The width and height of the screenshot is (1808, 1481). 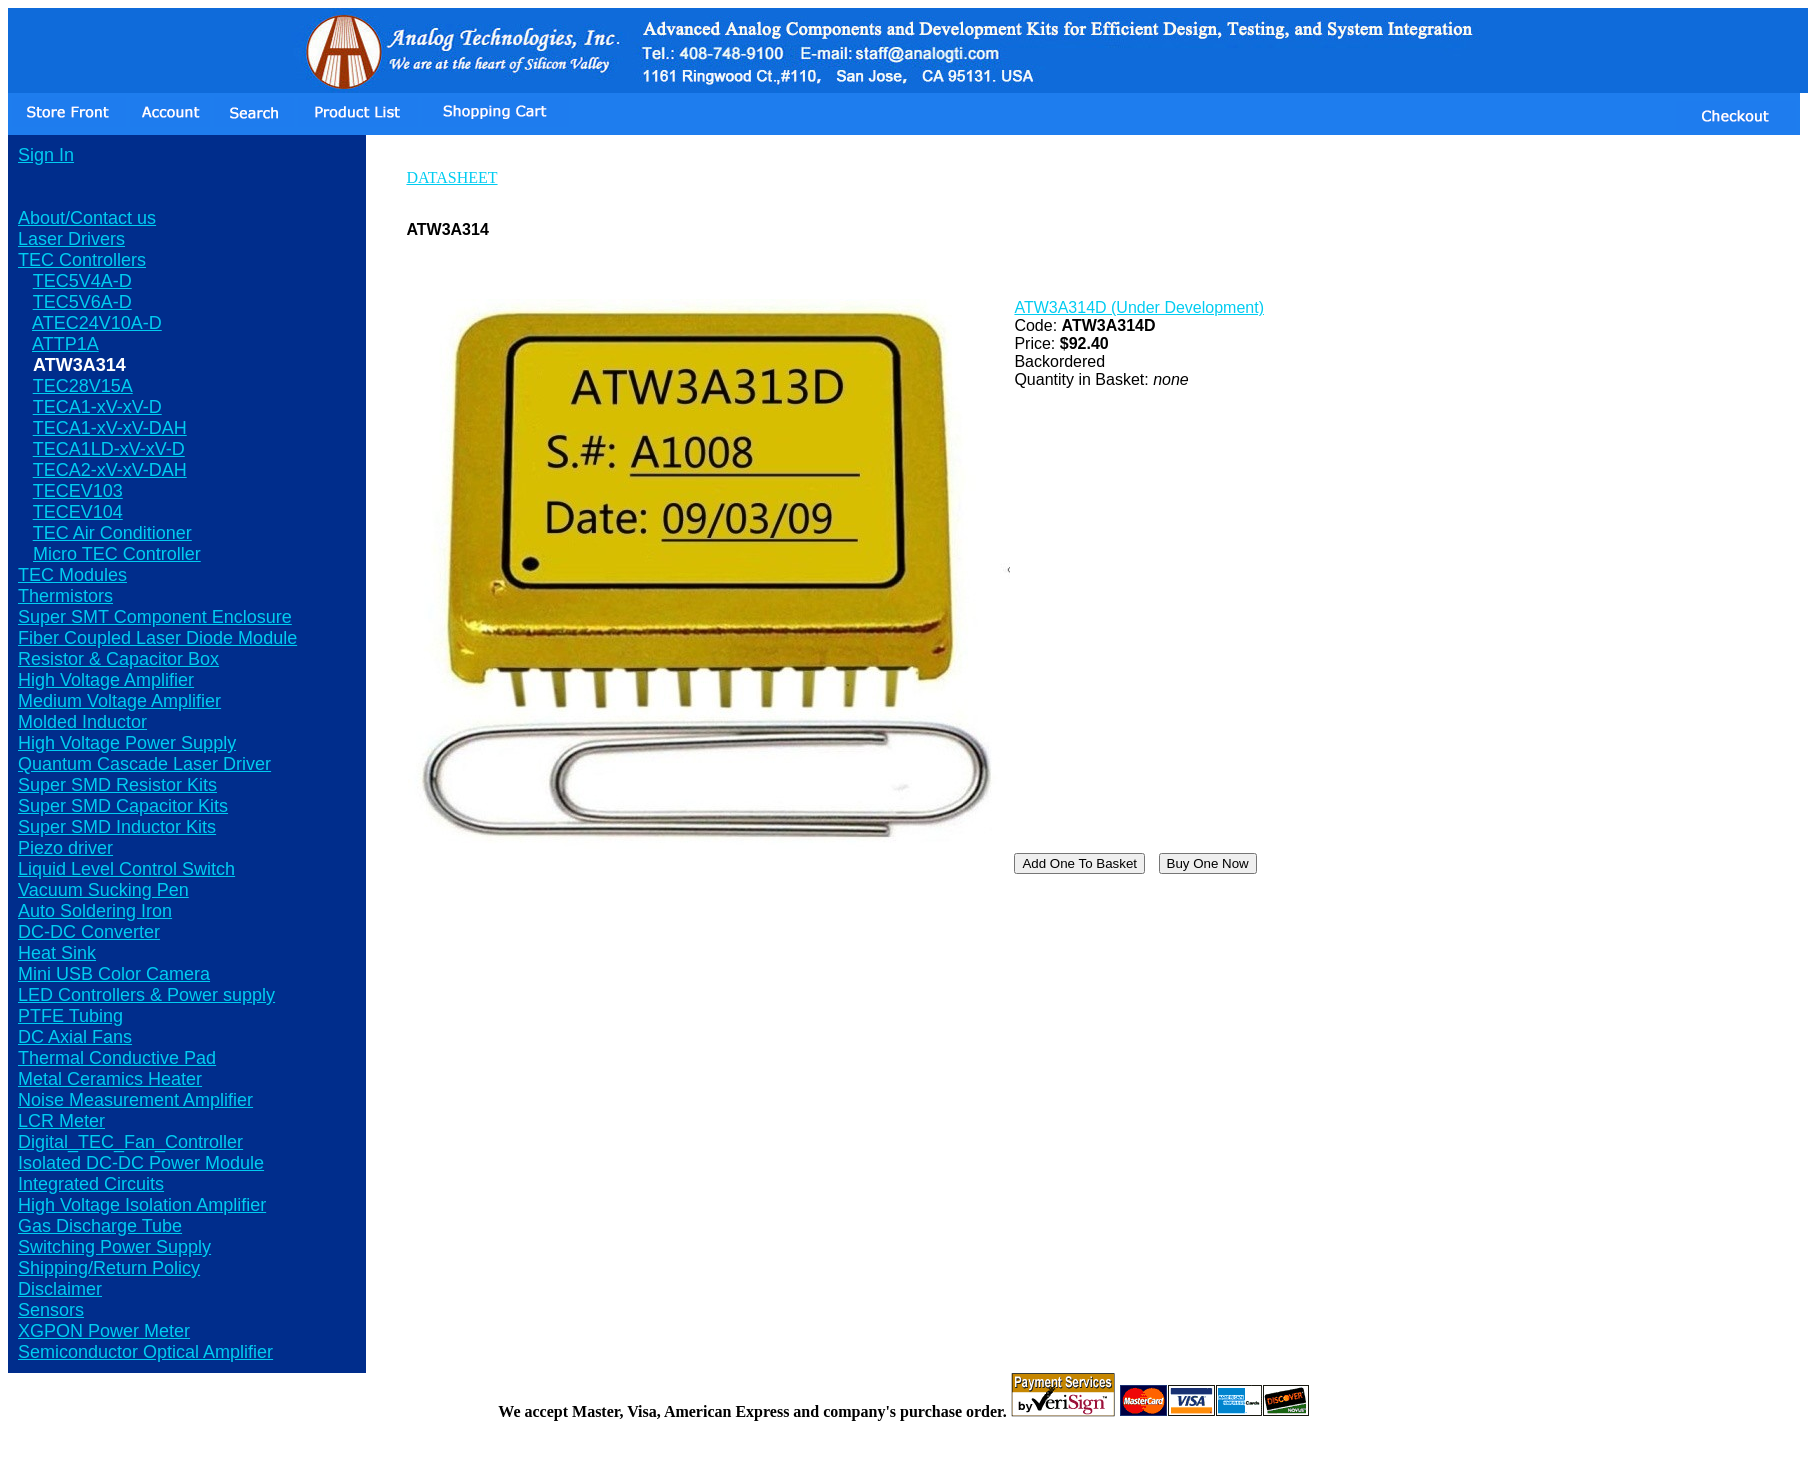 I want to click on Super SMT Component Enclosure, so click(x=155, y=617).